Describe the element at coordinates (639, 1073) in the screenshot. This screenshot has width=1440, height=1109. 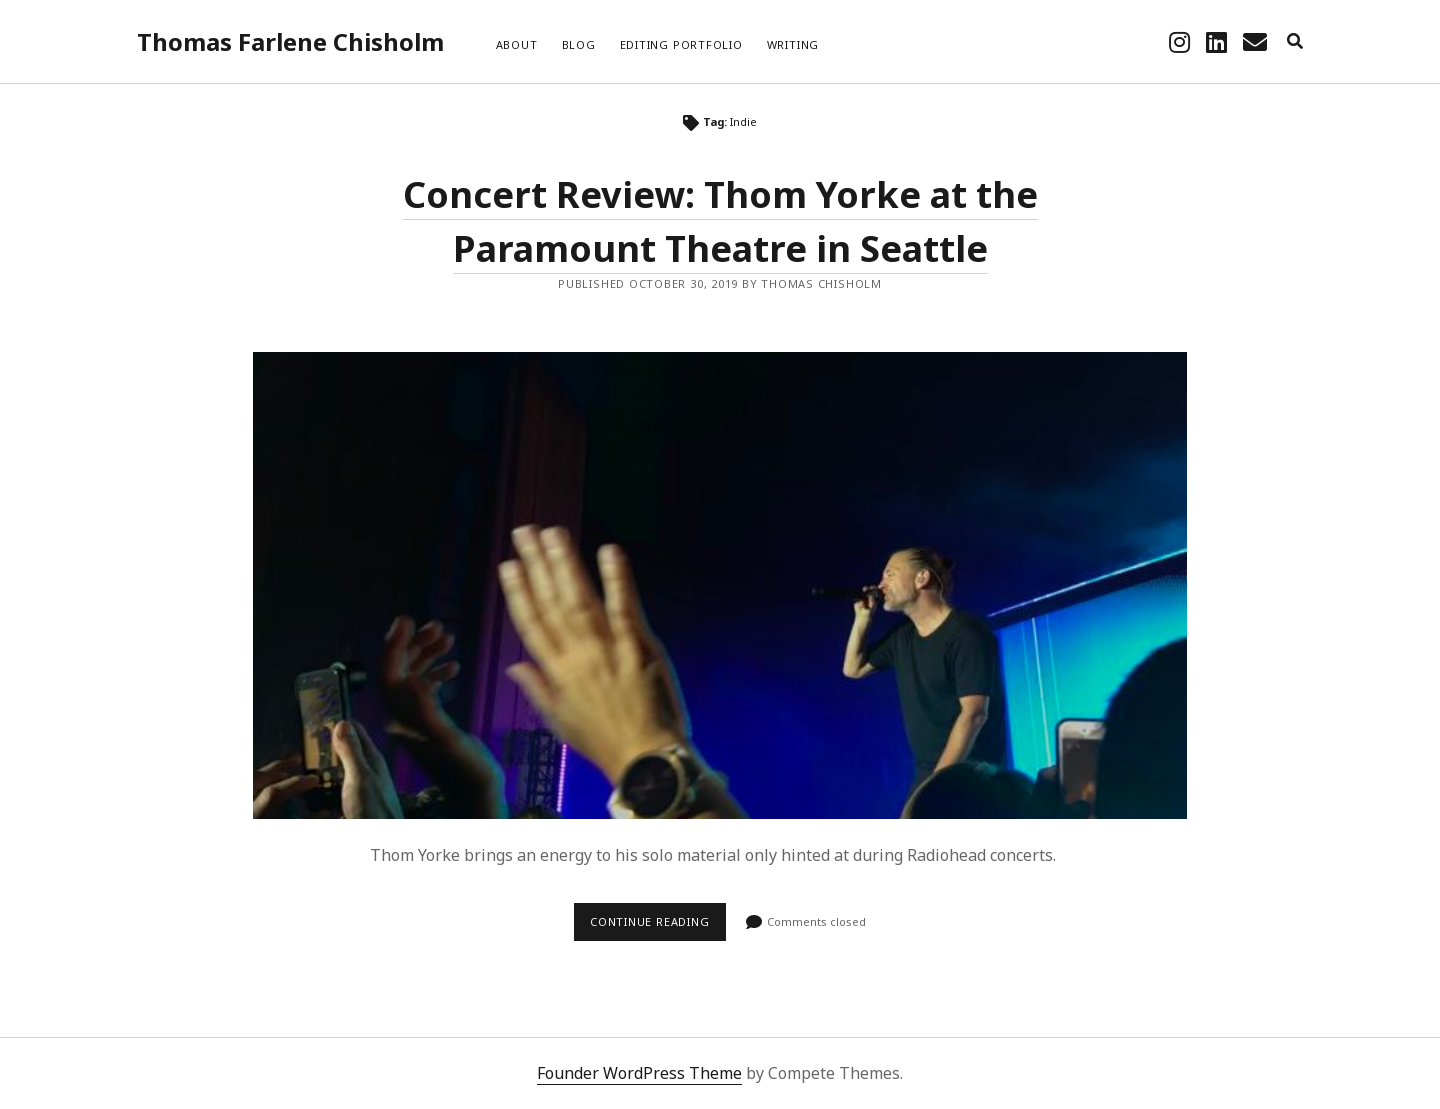
I see `Founder WordPress Theme` at that location.